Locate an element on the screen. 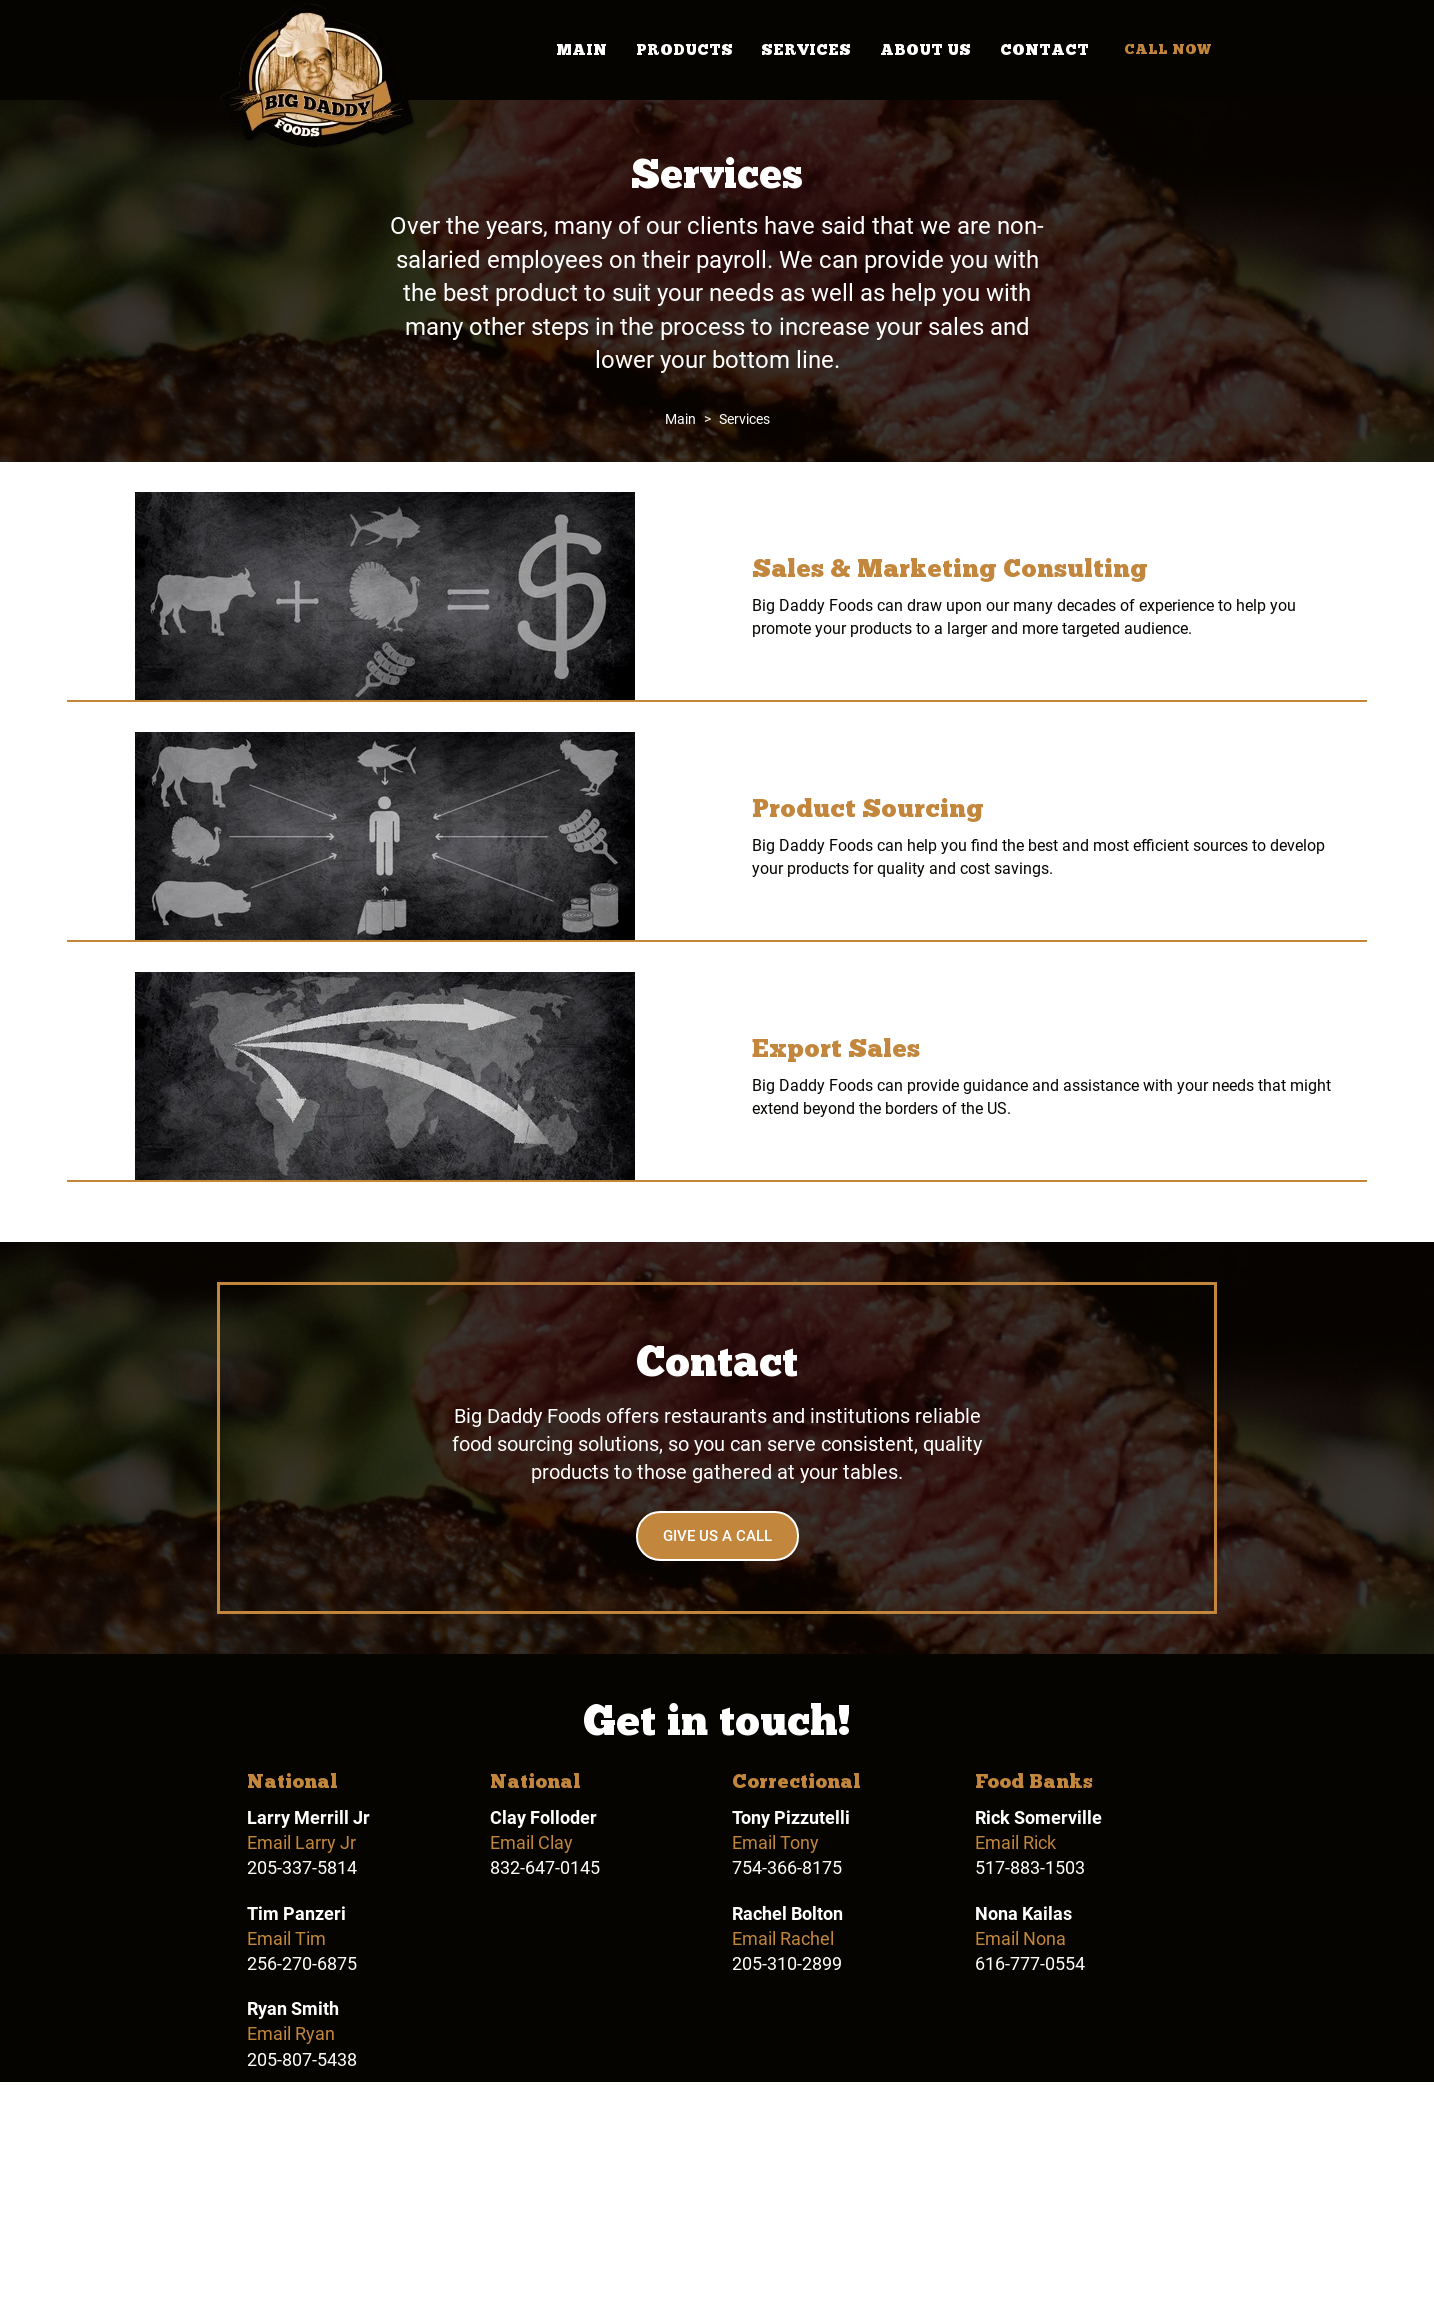  Email Tim is located at coordinates (286, 1938).